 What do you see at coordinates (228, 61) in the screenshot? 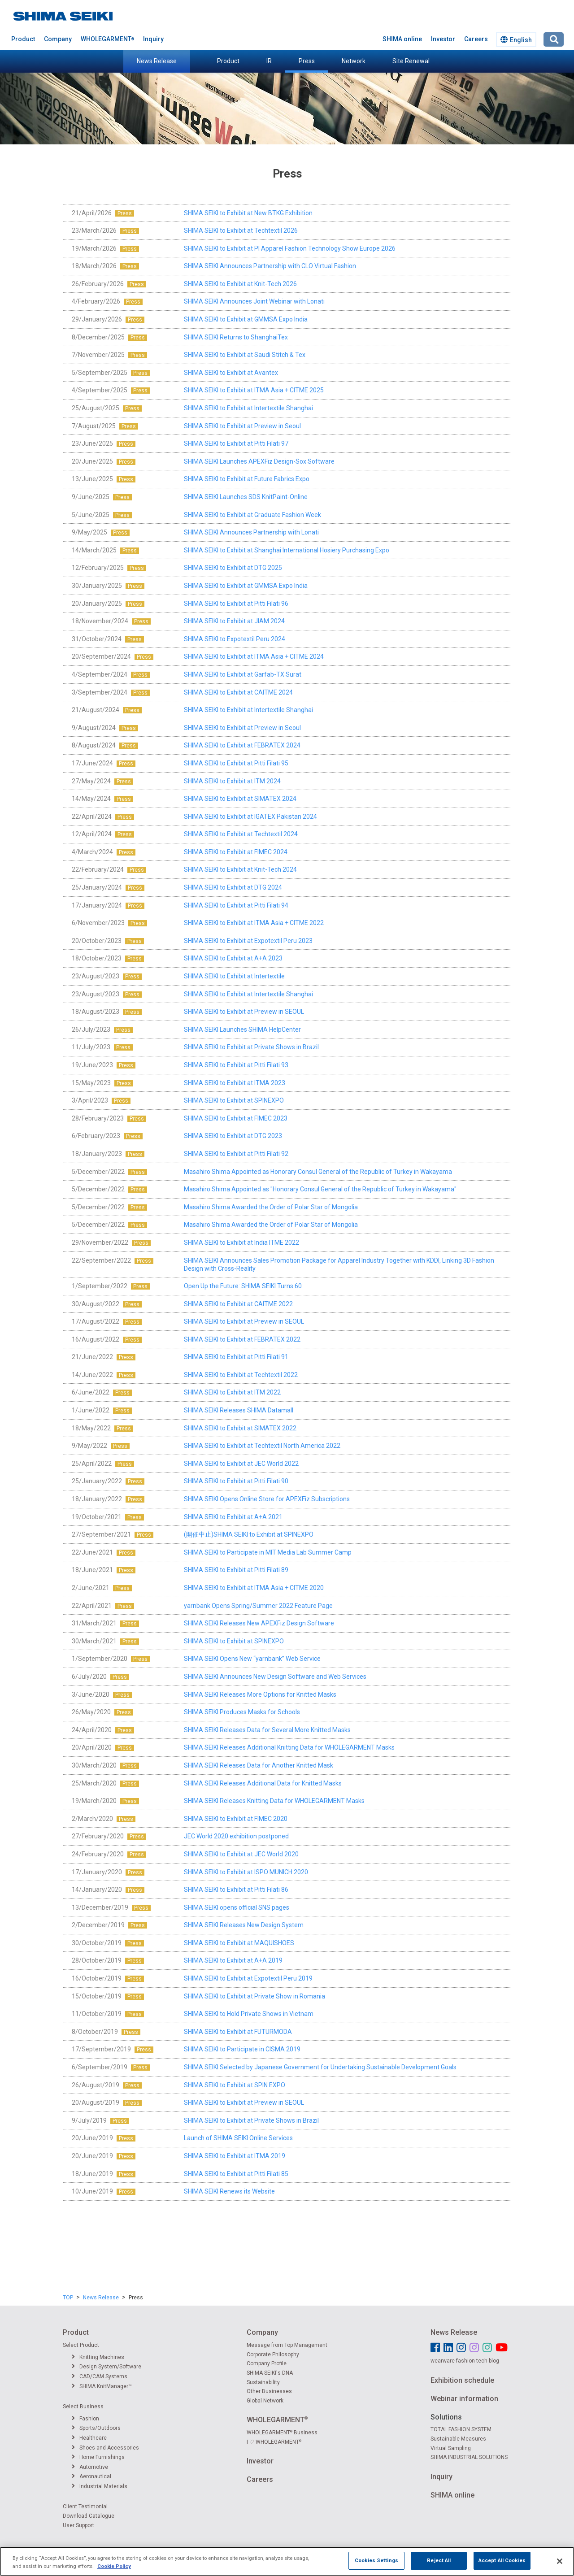
I see `Product` at bounding box center [228, 61].